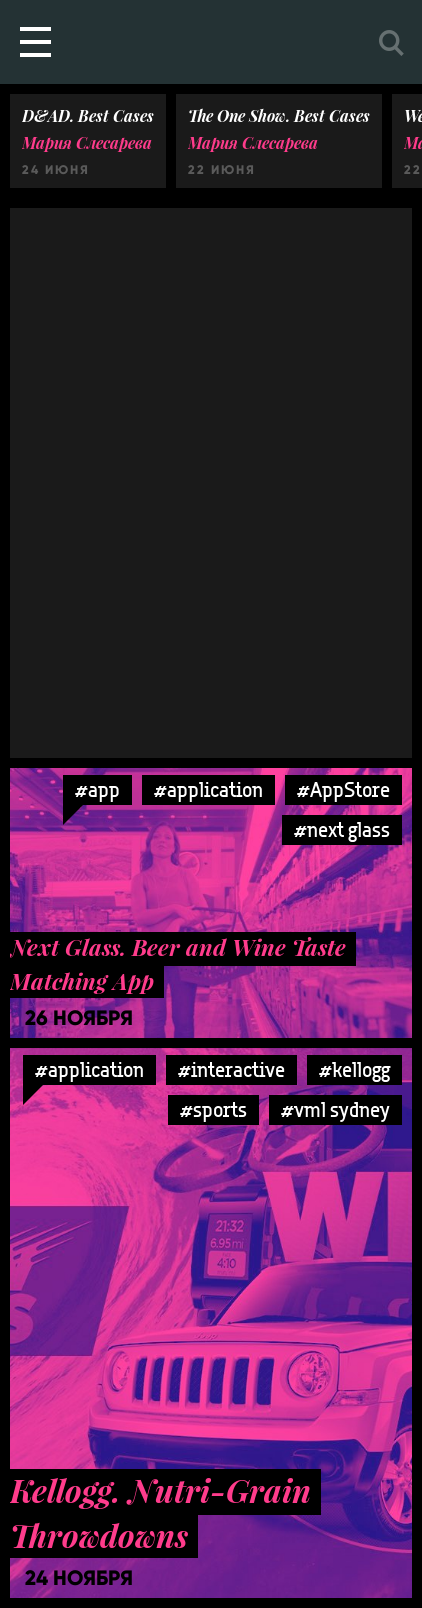 The width and height of the screenshot is (422, 1608). I want to click on #next glass, so click(342, 829).